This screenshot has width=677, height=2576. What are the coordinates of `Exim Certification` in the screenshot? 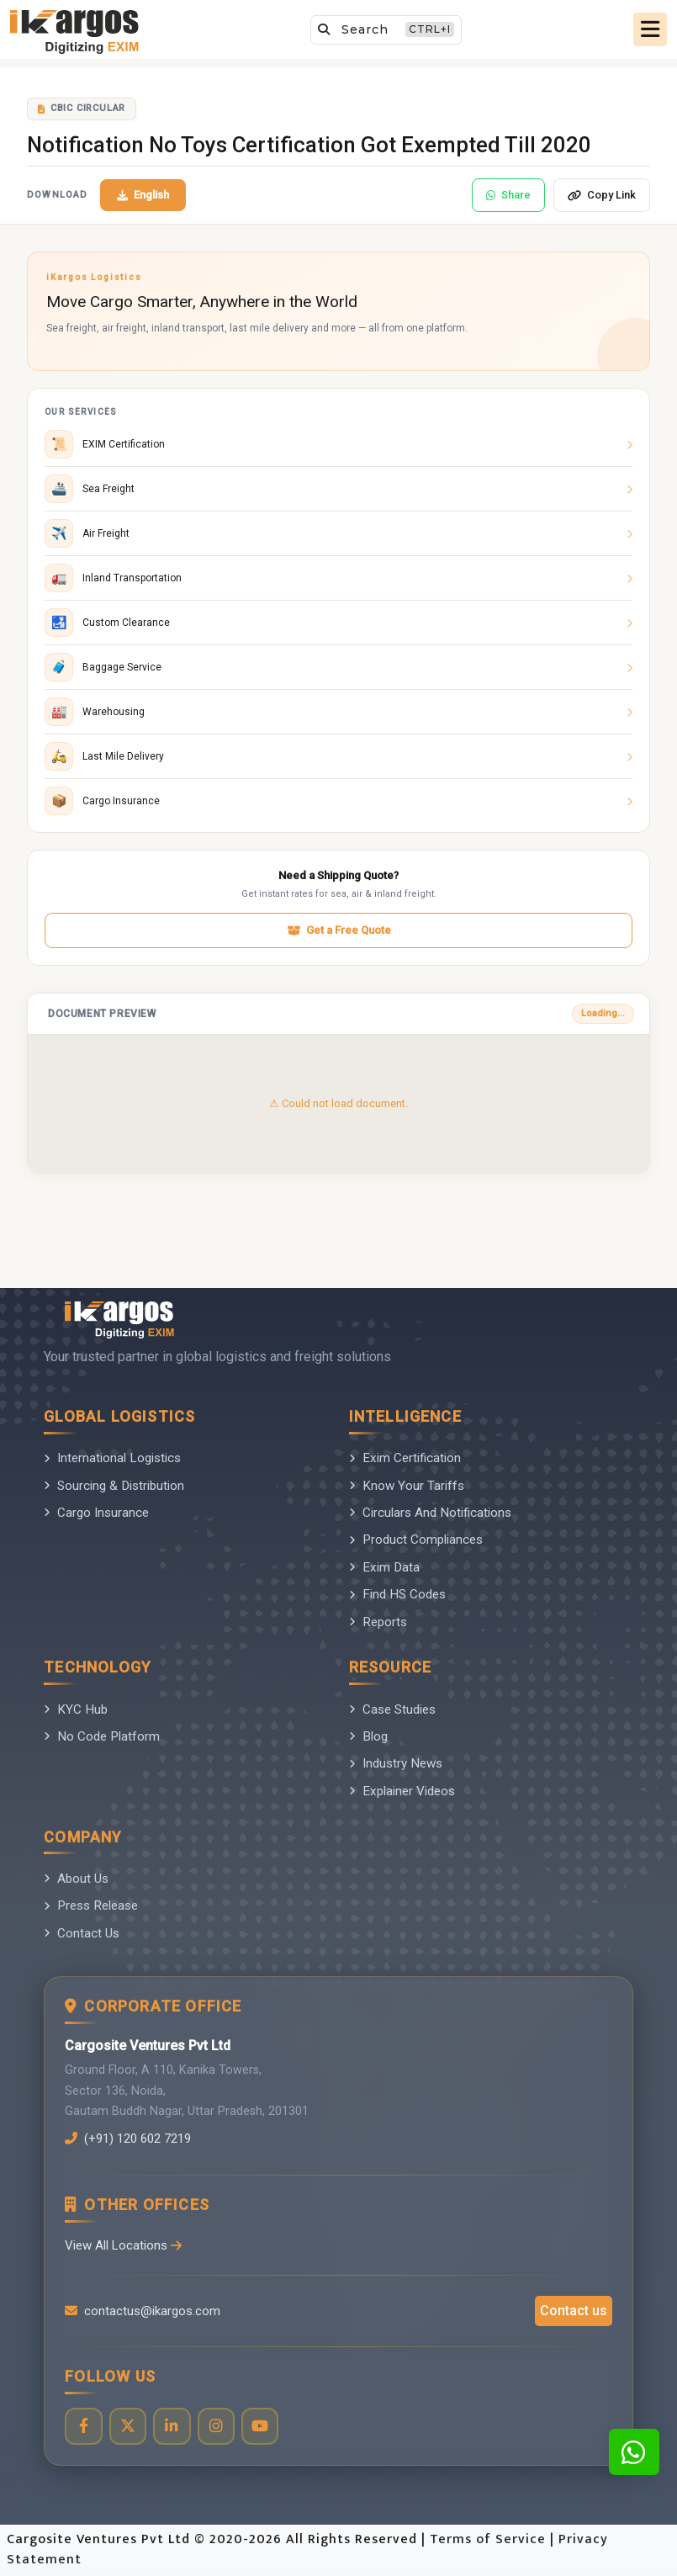 It's located at (405, 1458).